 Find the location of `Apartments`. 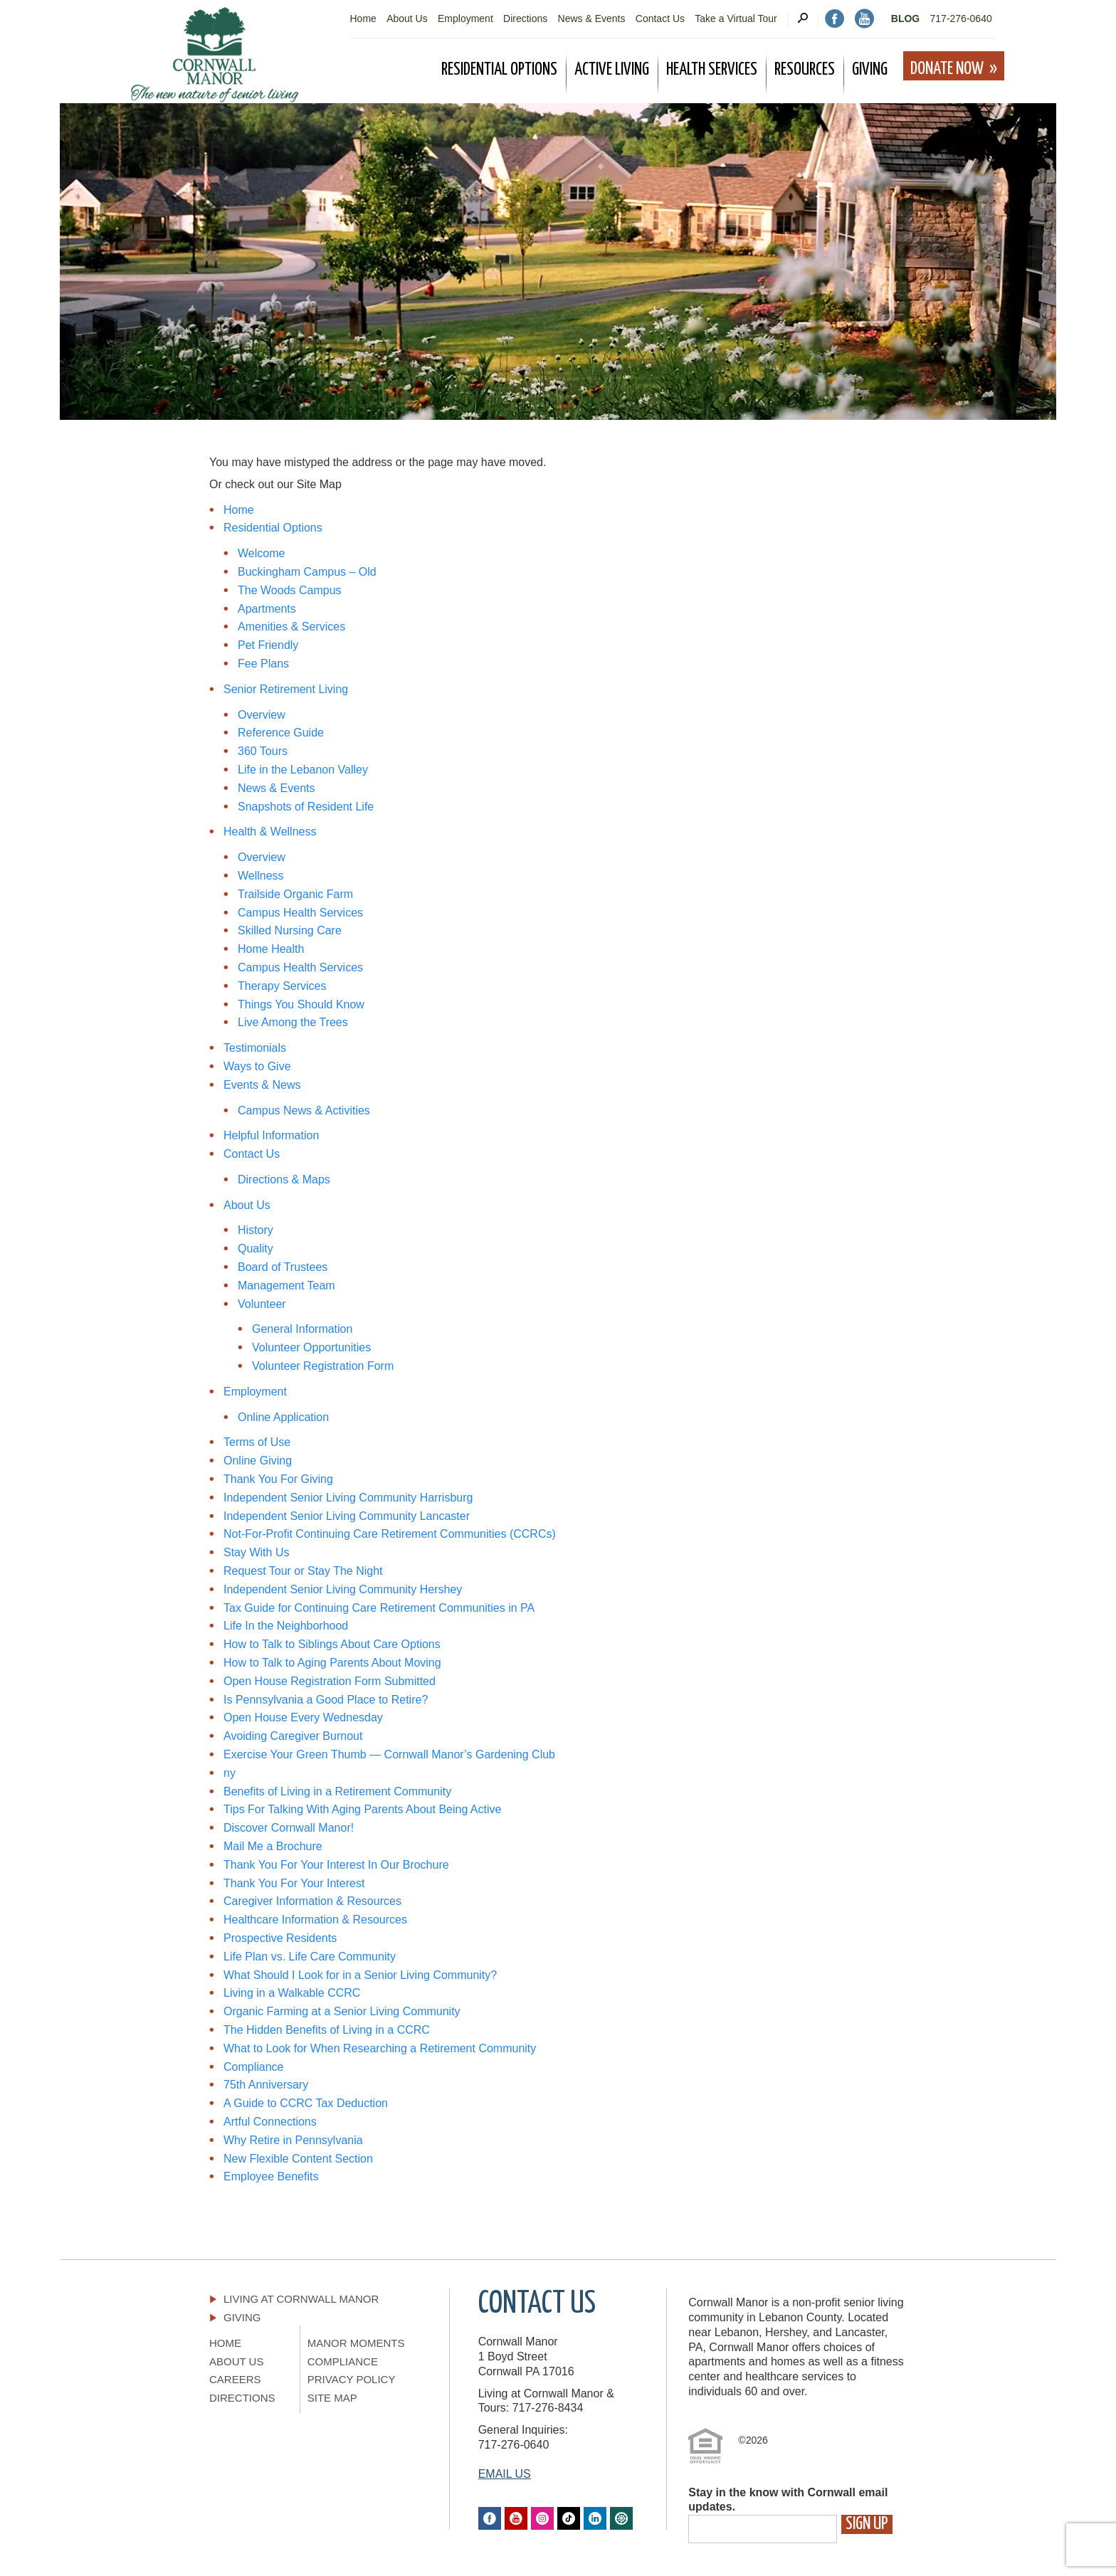

Apartments is located at coordinates (267, 609).